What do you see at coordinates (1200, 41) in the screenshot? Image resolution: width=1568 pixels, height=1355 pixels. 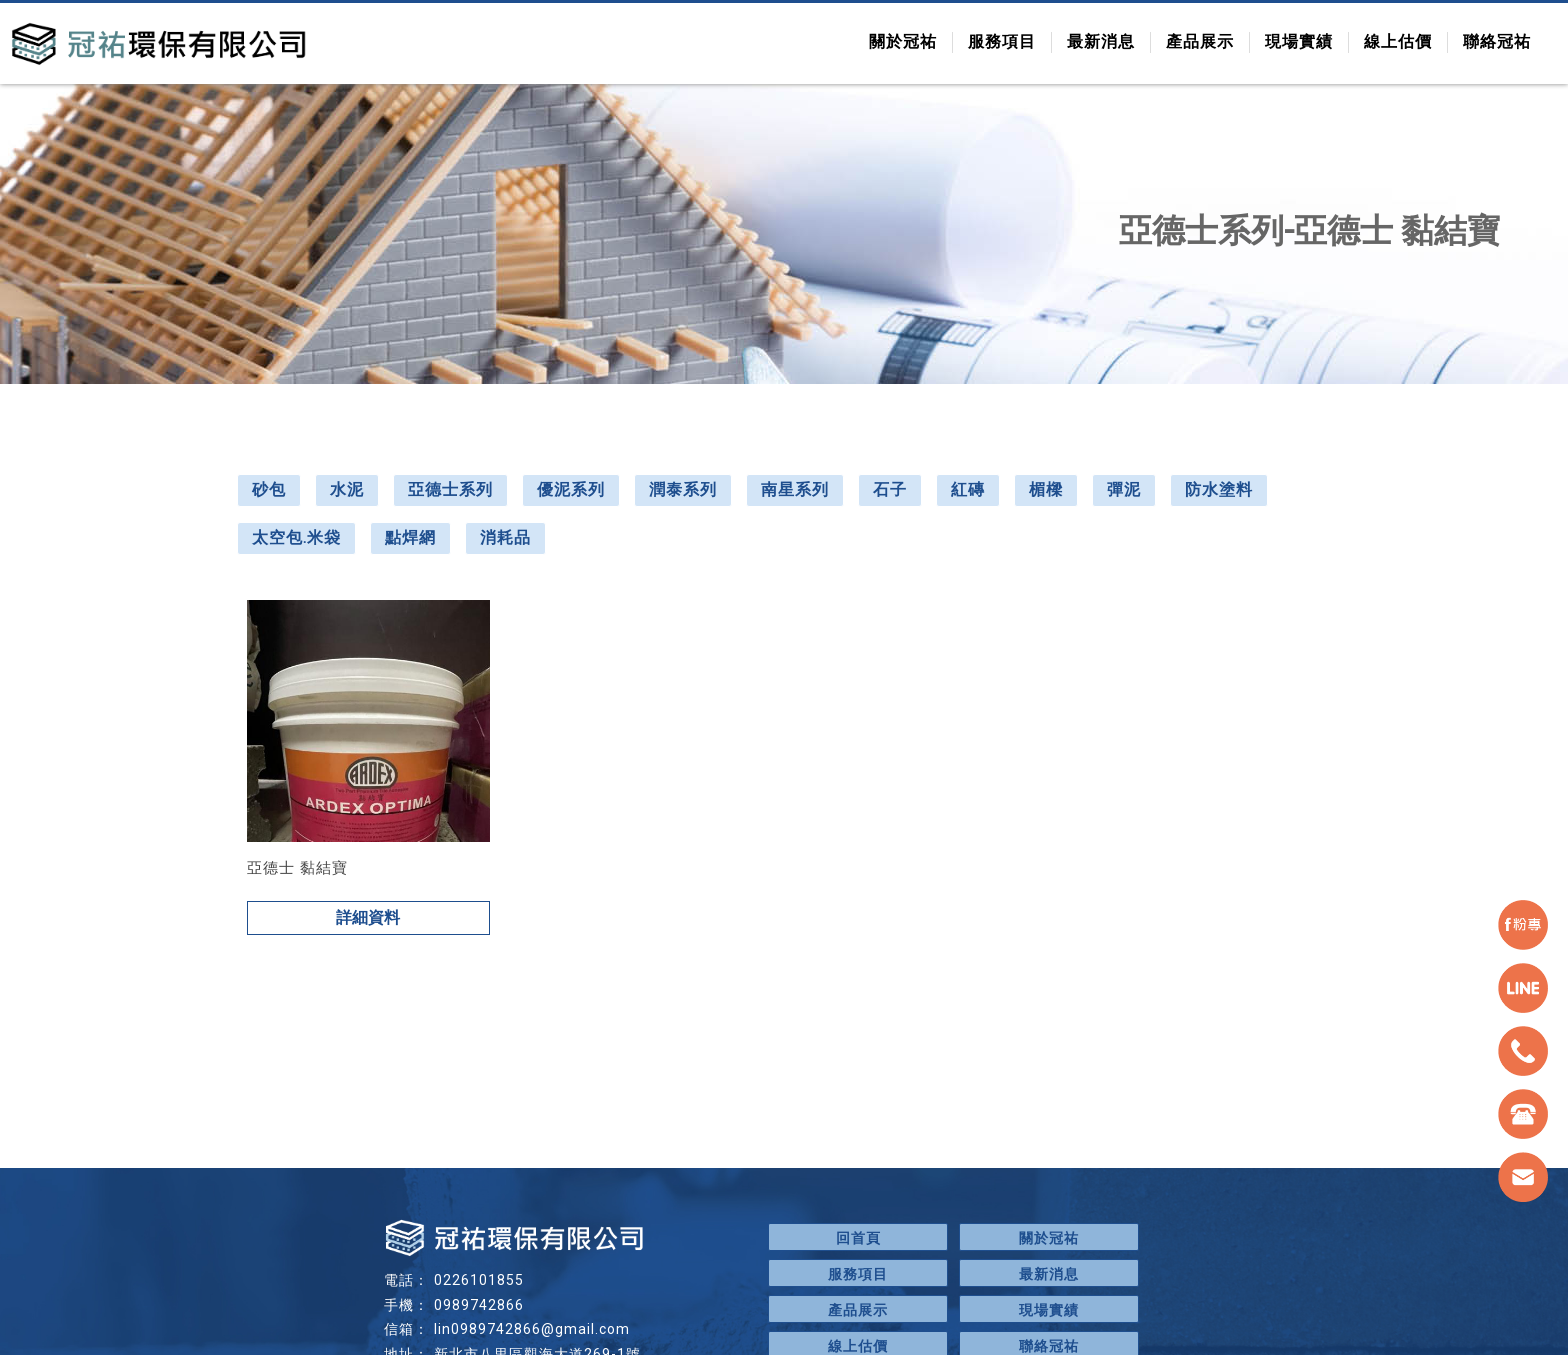 I see `產品展示` at bounding box center [1200, 41].